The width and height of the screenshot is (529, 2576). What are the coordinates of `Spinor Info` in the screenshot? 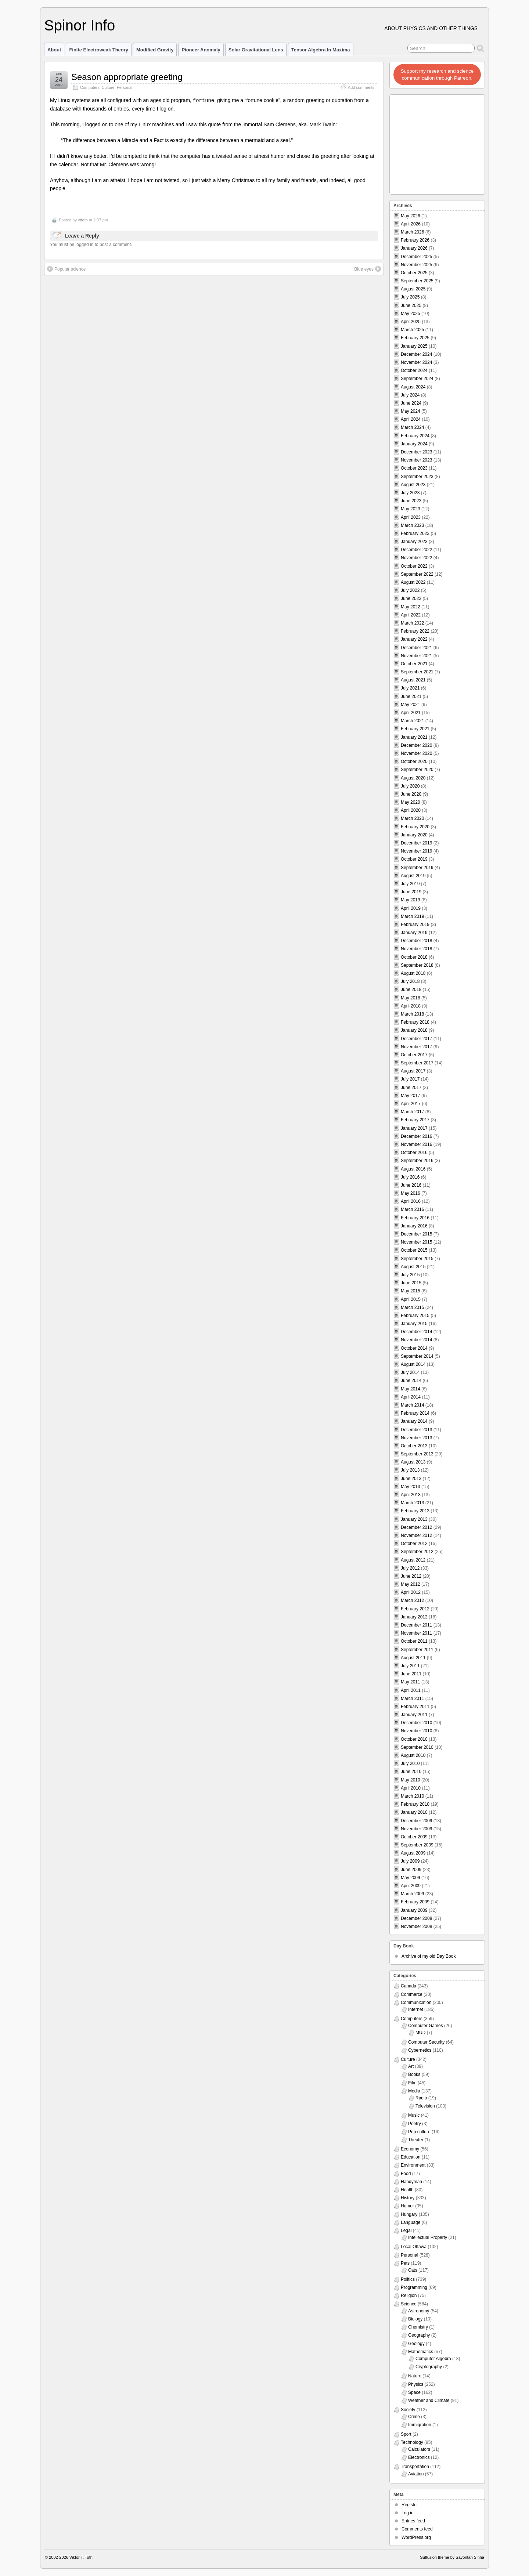 It's located at (79, 25).